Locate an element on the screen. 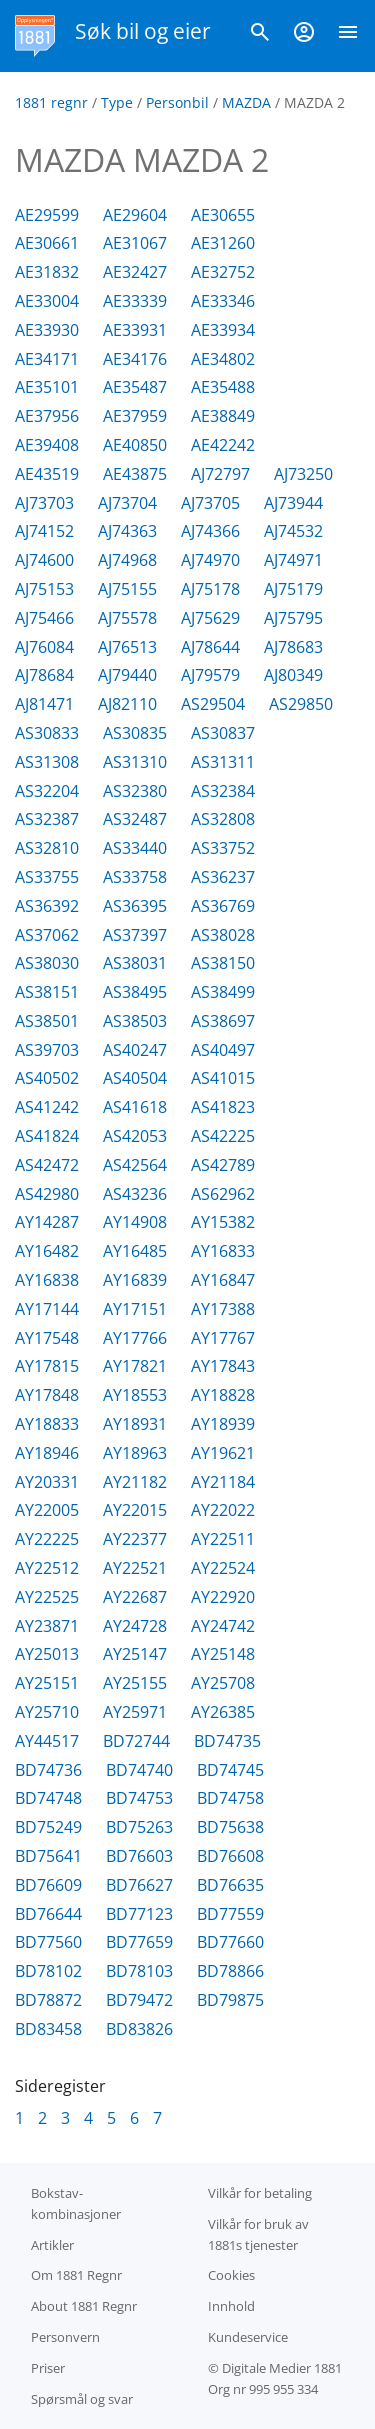 The width and height of the screenshot is (375, 2429). AS62962 is located at coordinates (223, 1194).